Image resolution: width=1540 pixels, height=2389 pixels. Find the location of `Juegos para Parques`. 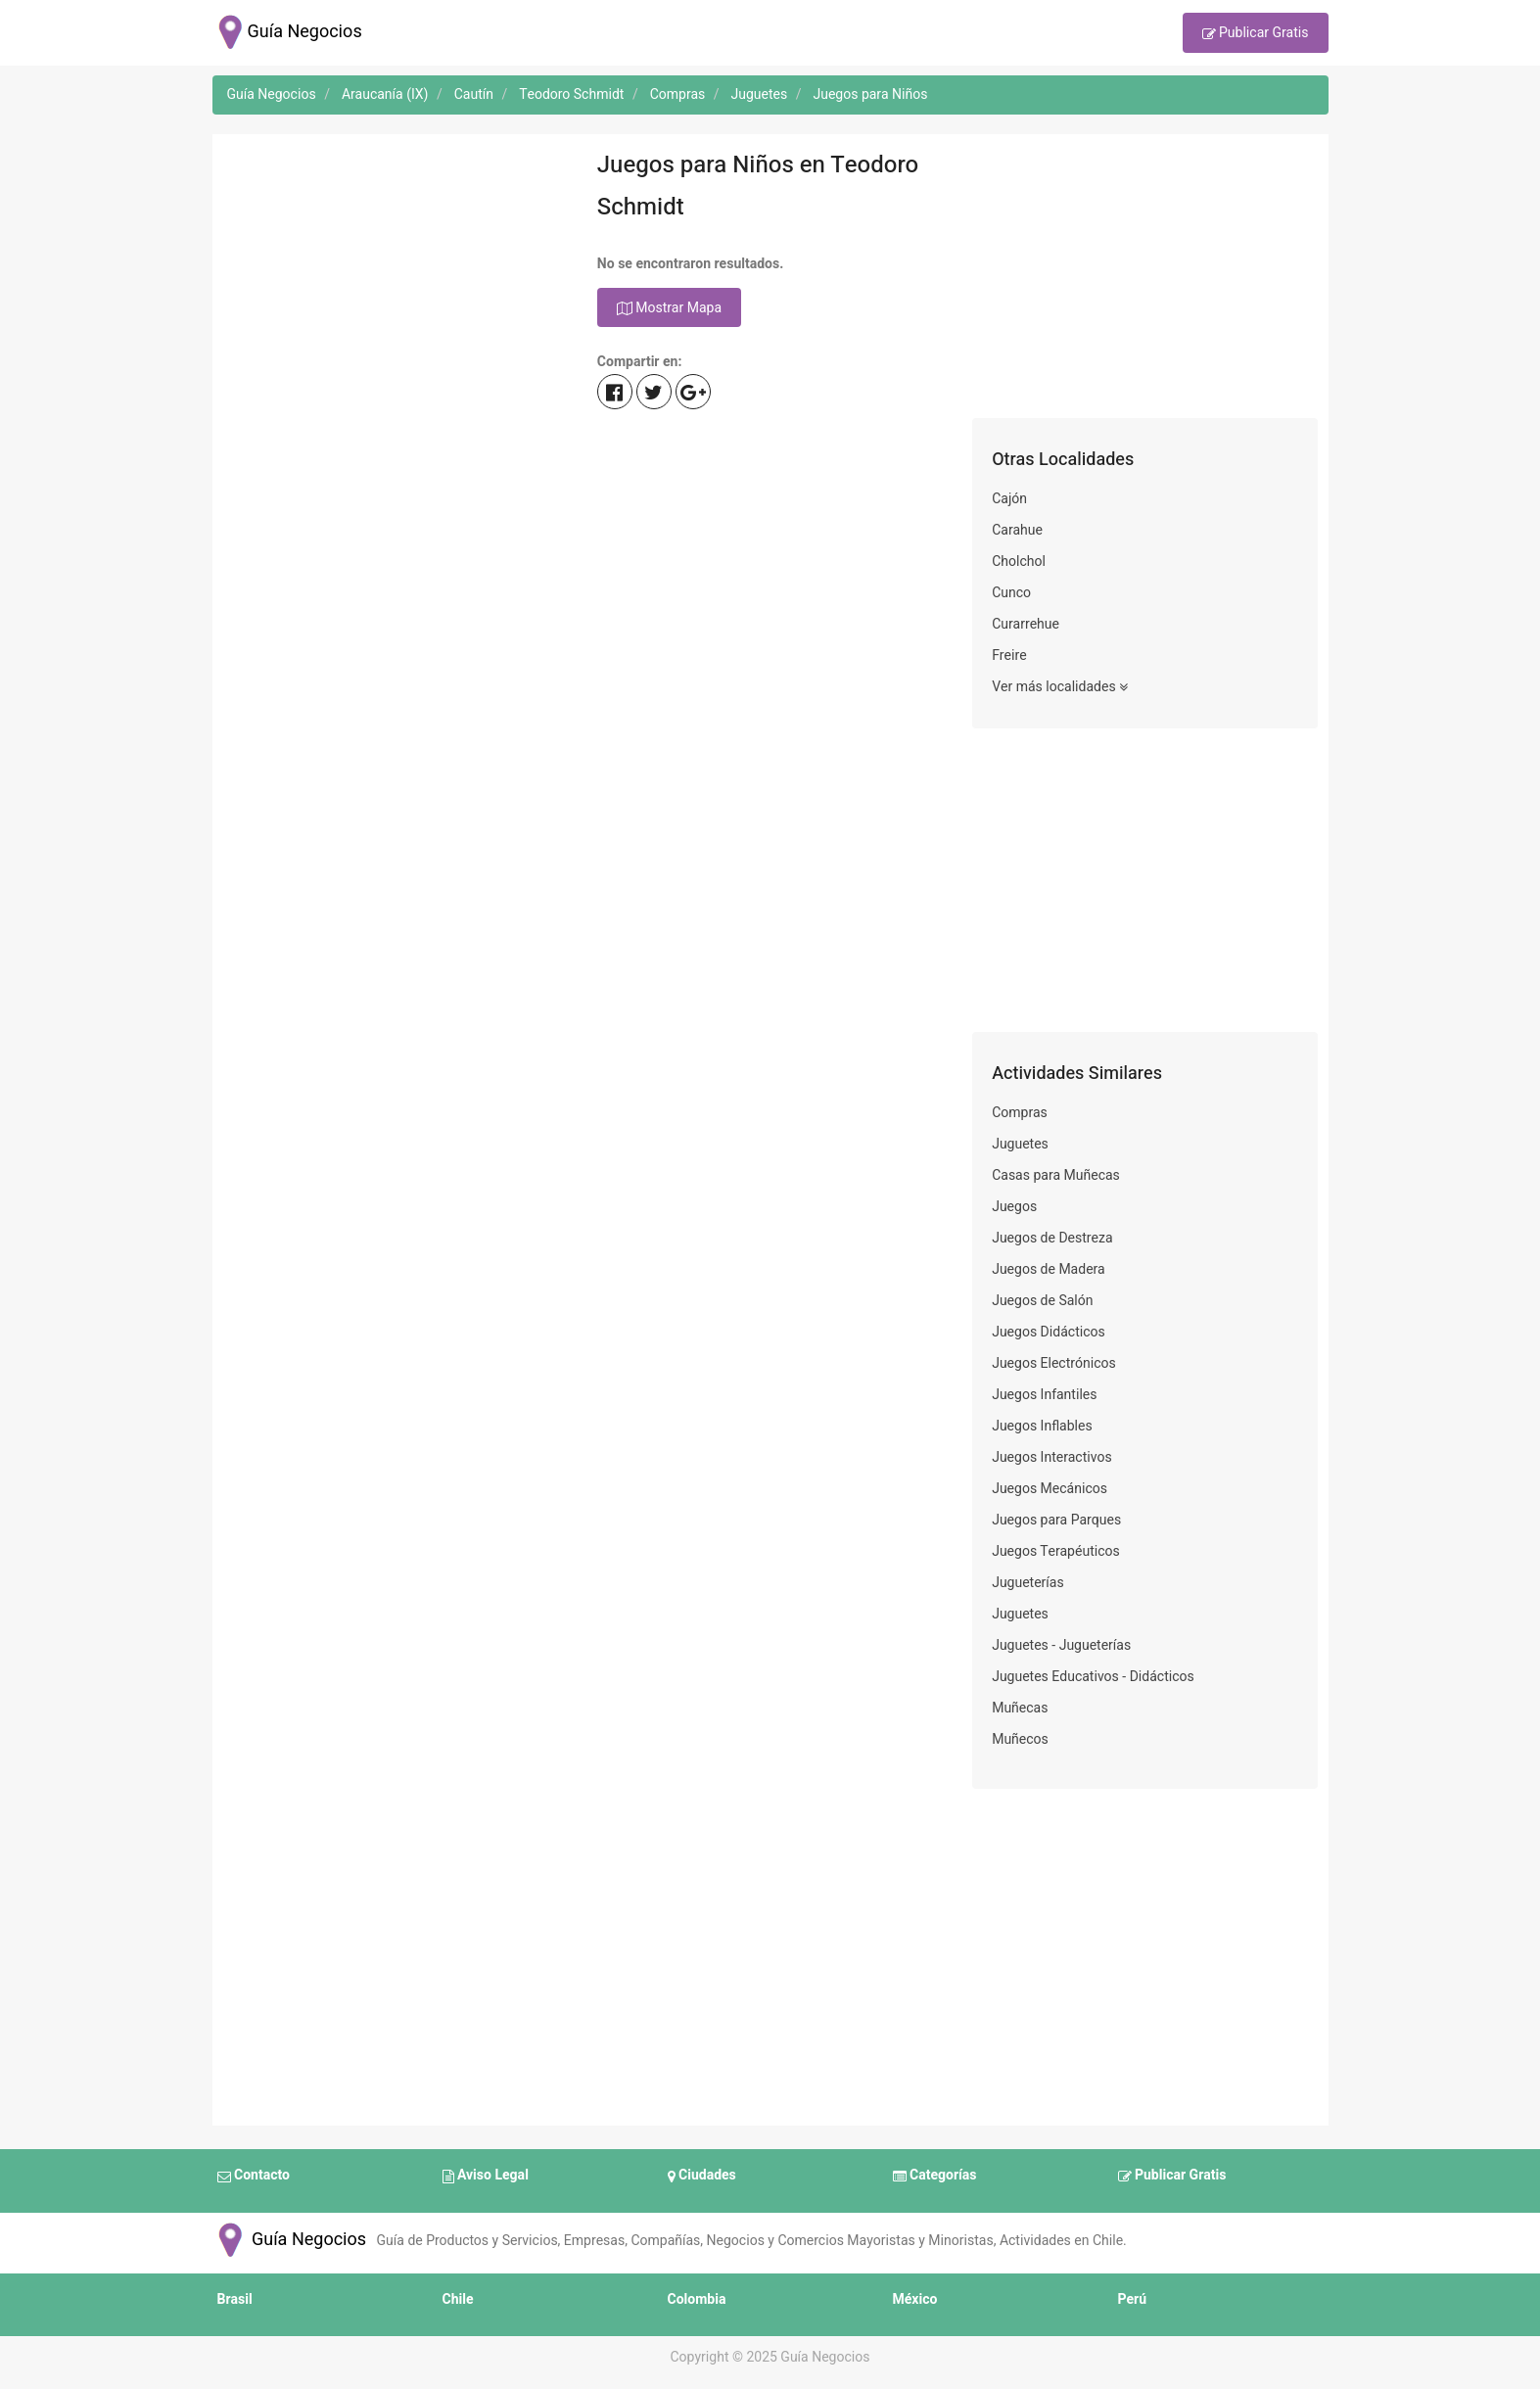

Juegos para Parques is located at coordinates (1056, 1520).